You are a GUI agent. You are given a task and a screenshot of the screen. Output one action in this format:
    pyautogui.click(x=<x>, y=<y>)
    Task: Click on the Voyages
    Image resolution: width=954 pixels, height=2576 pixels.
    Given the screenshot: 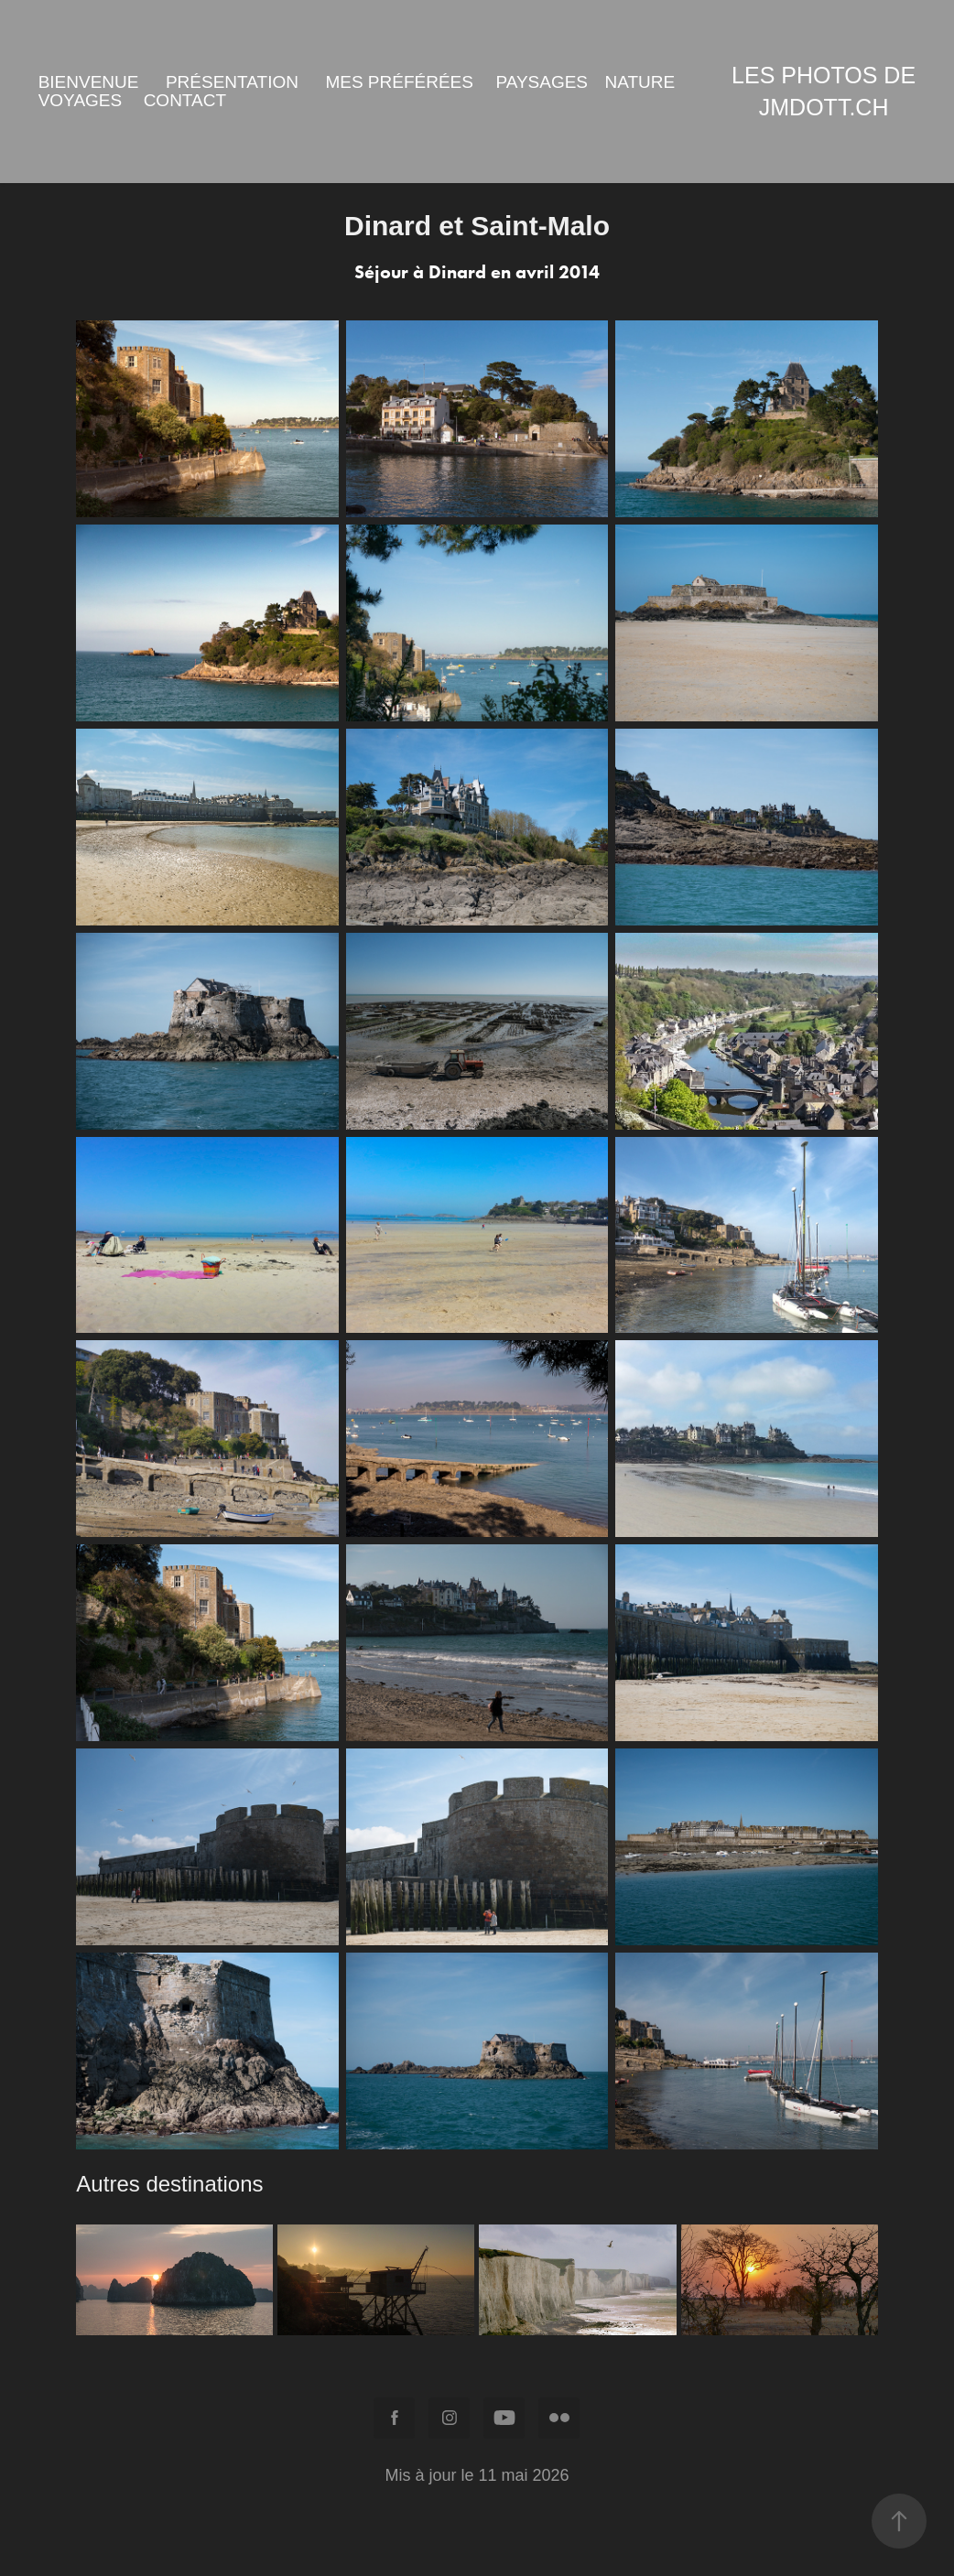 What is the action you would take?
    pyautogui.click(x=80, y=100)
    